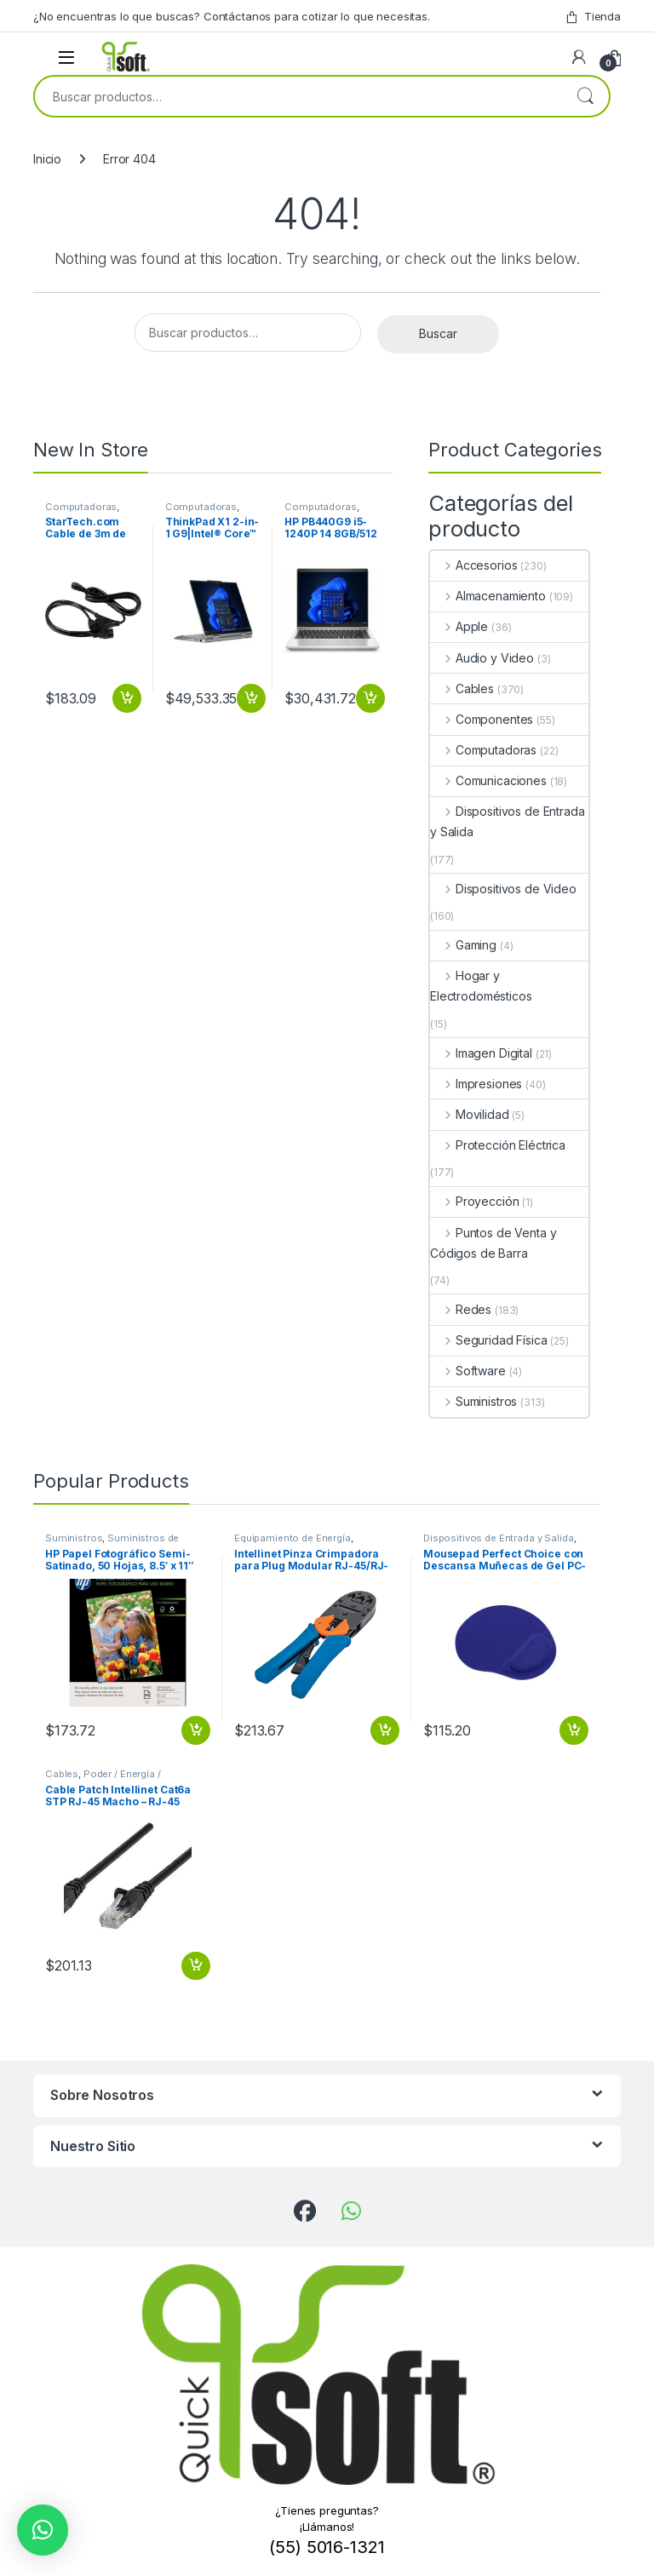 Image resolution: width=654 pixels, height=2576 pixels. Describe the element at coordinates (473, 1401) in the screenshot. I see `Suministros` at that location.